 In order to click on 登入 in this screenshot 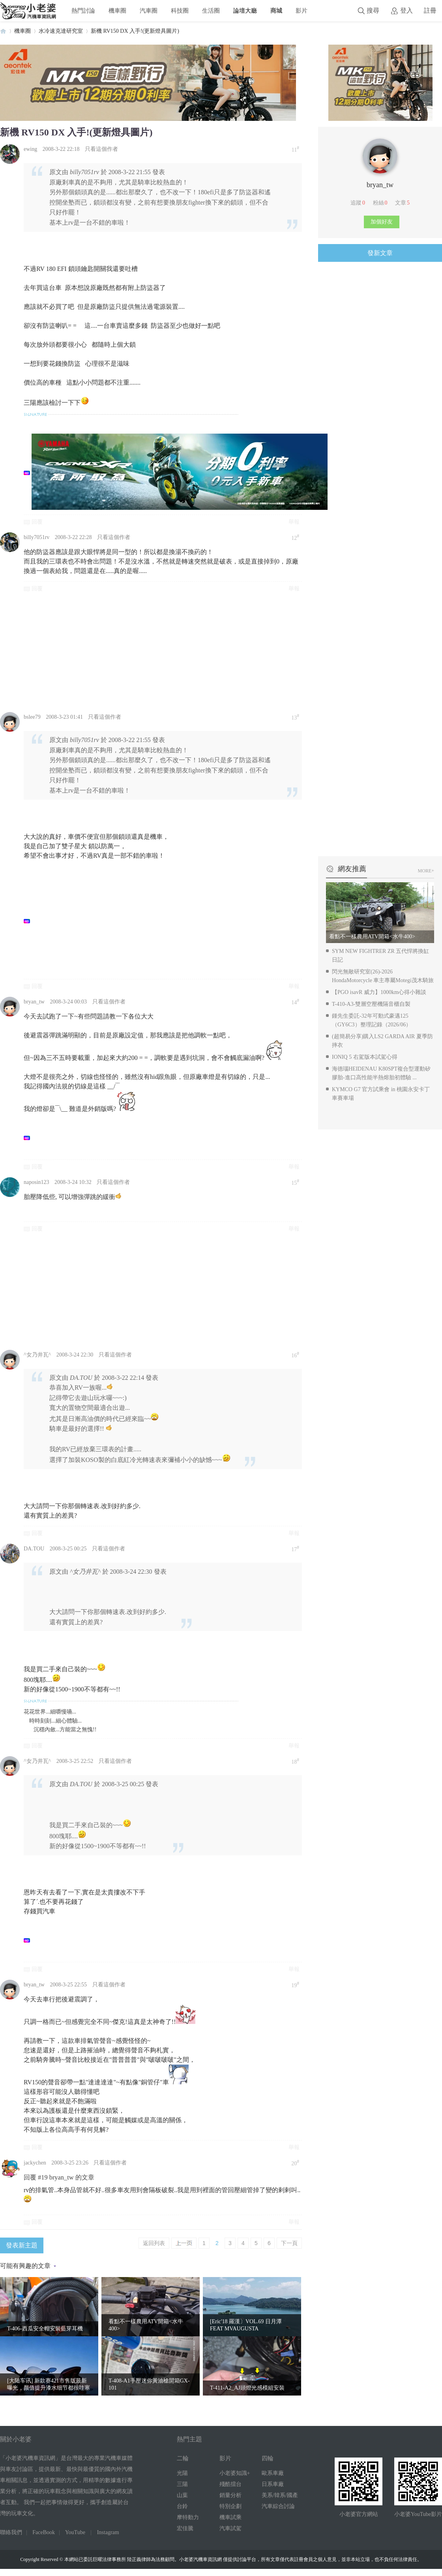, I will do `click(406, 10)`.